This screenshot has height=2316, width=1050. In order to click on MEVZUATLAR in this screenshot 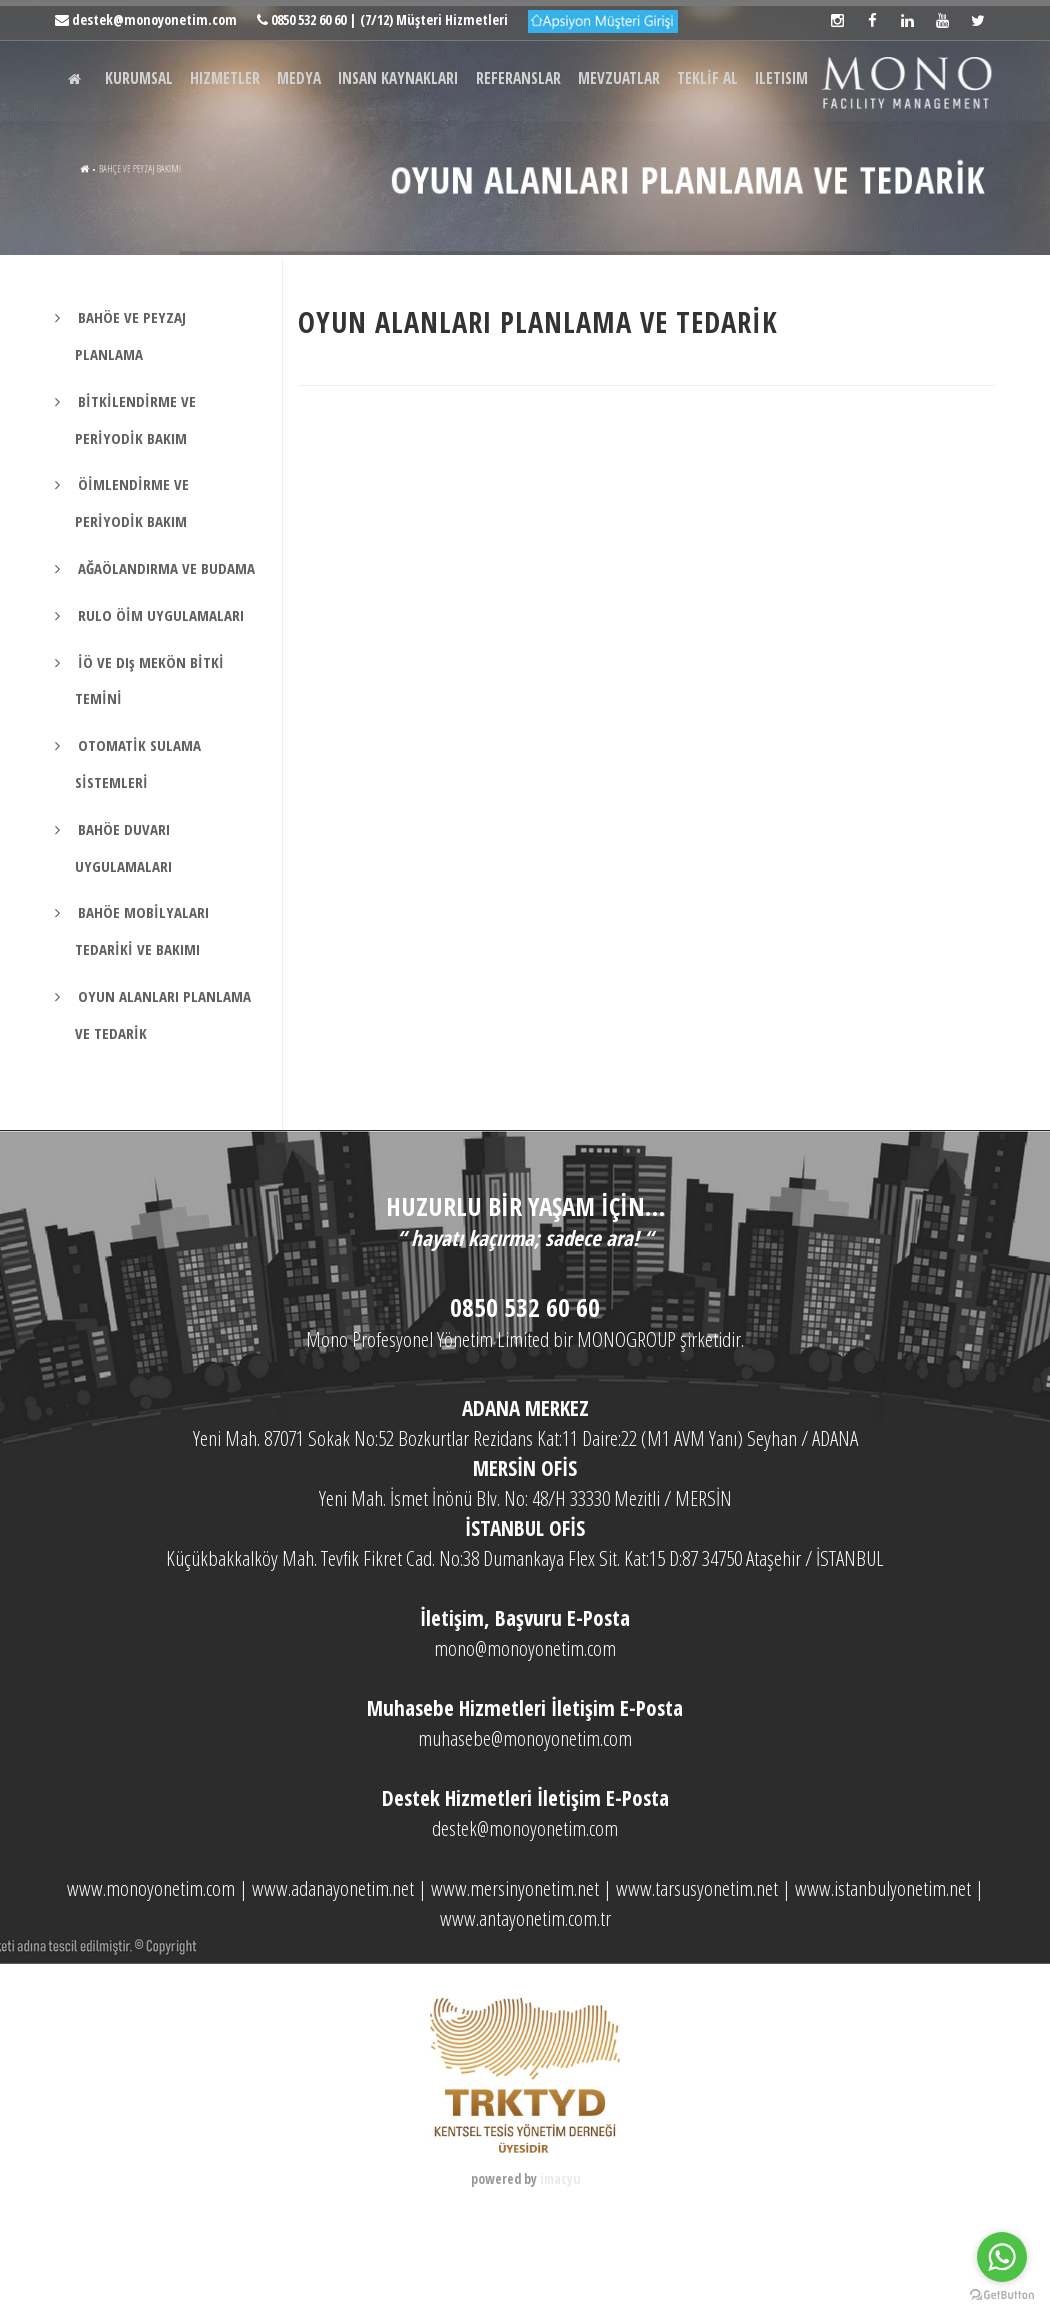, I will do `click(669, 163)`.